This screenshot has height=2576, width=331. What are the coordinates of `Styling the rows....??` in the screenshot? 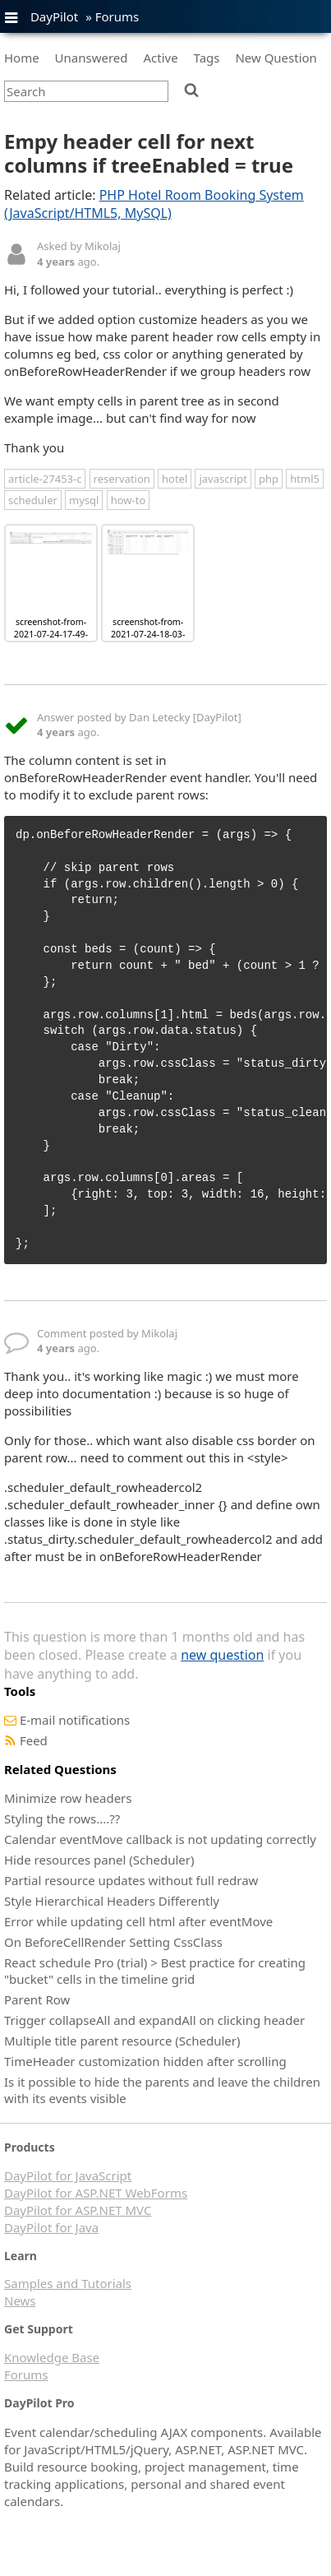 It's located at (62, 1818).